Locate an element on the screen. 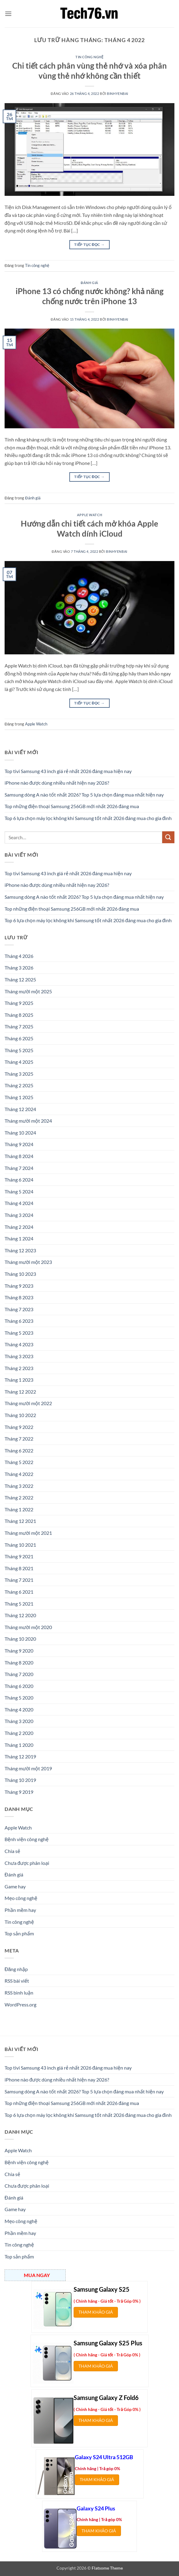 This screenshot has height=2576, width=179. [button] is located at coordinates (8, 13).